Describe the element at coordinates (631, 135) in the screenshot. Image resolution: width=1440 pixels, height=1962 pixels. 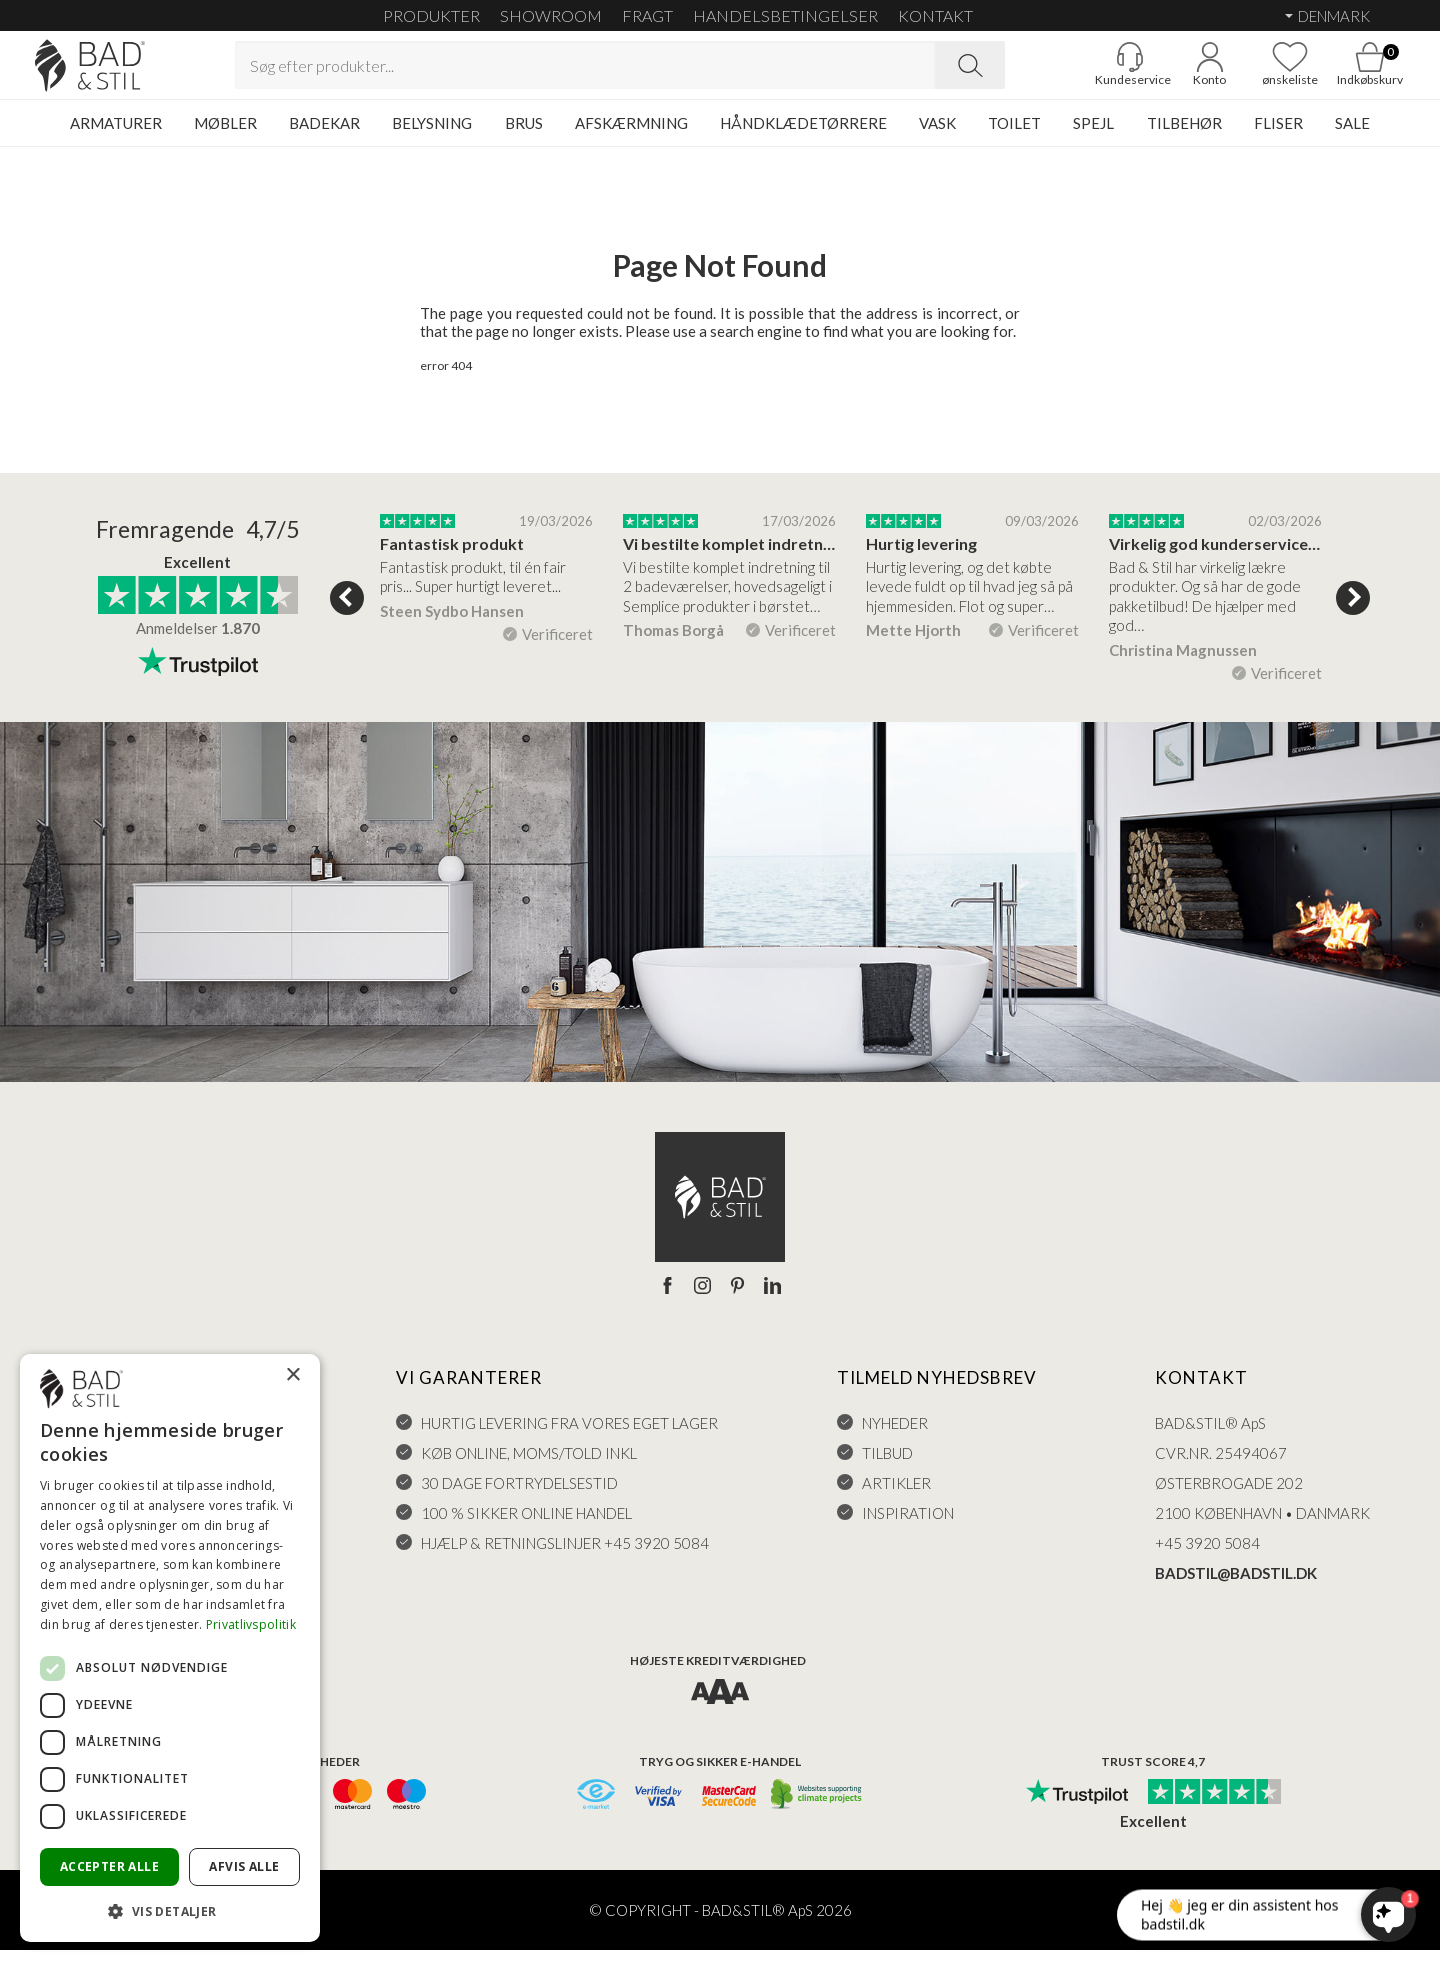
I see `AFSKÆRMNING` at that location.